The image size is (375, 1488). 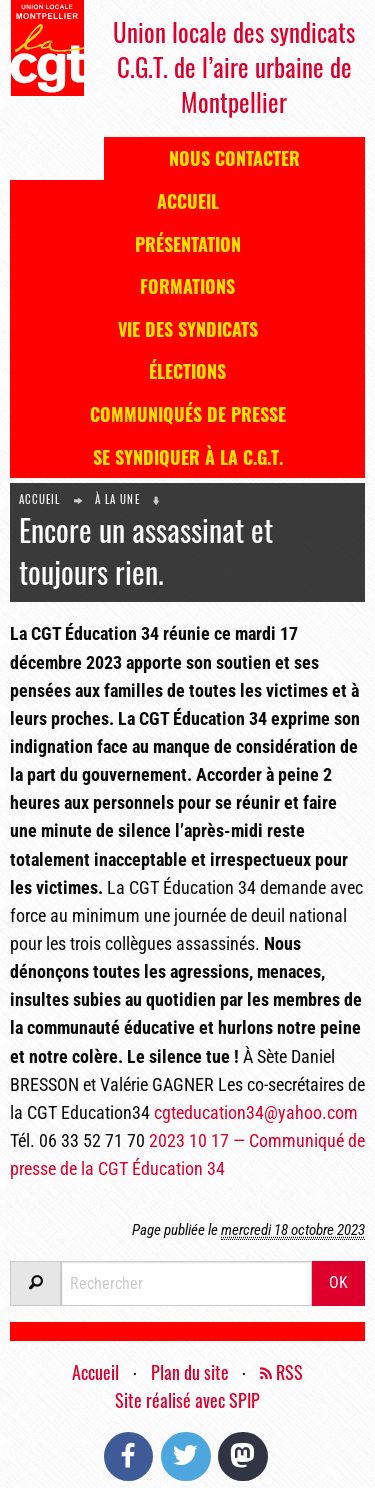 What do you see at coordinates (234, 158) in the screenshot?
I see `Nous contacter` at bounding box center [234, 158].